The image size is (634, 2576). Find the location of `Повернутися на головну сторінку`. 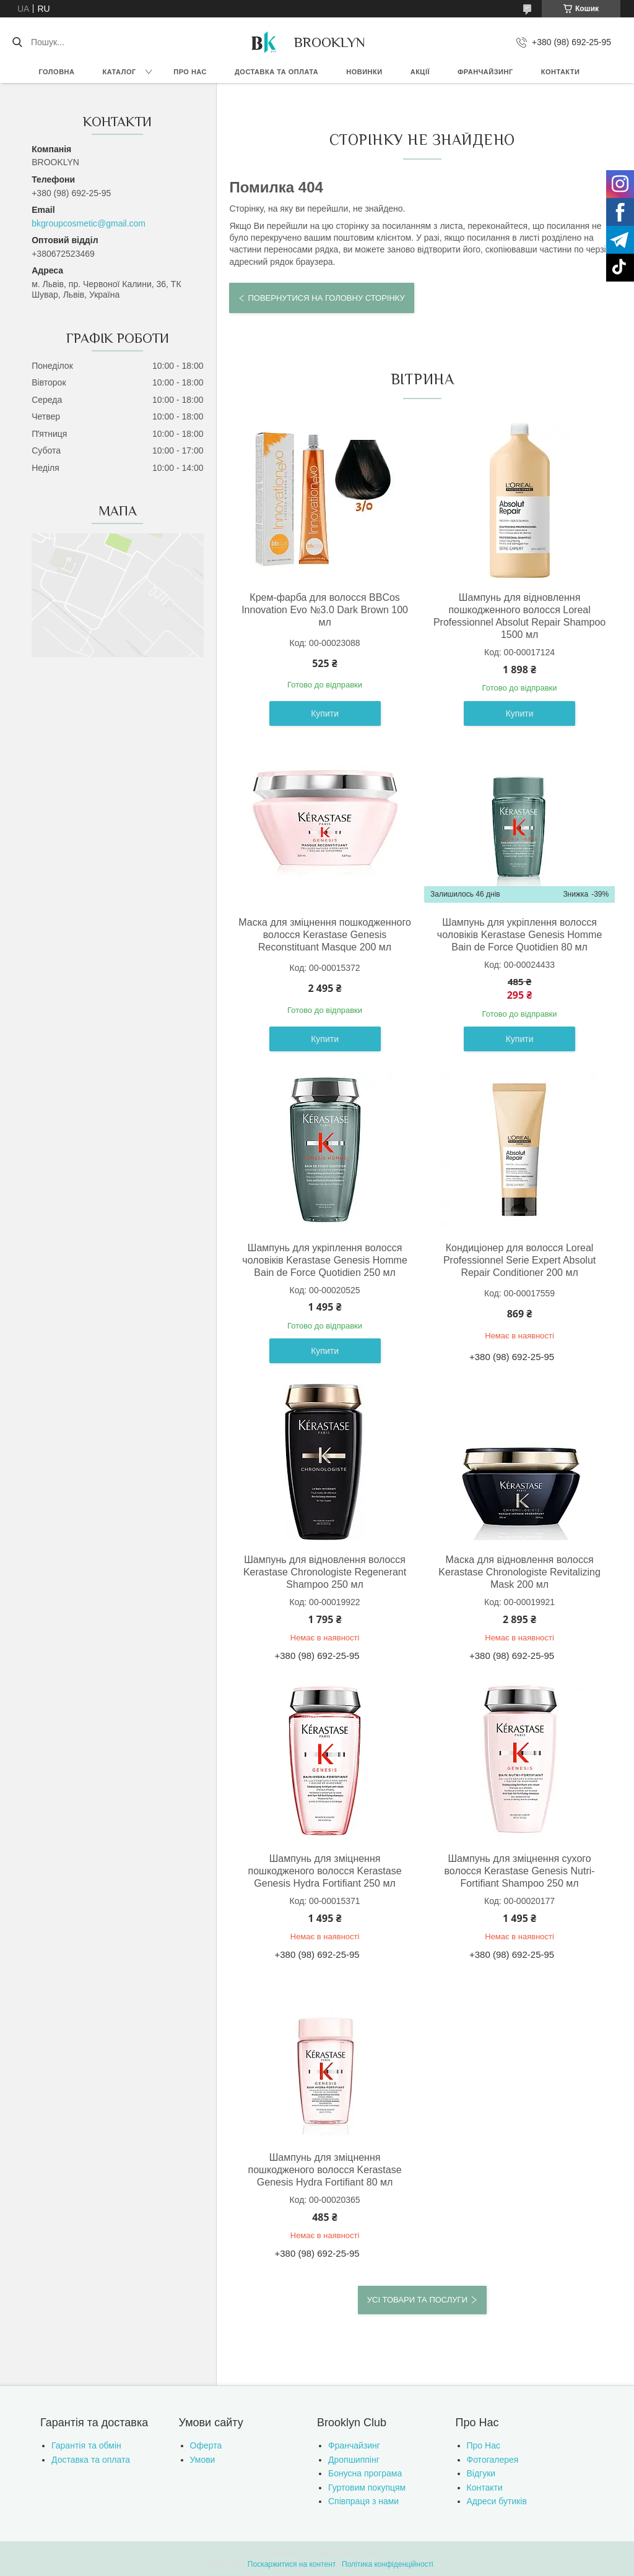

Повернутися на головну сторінку is located at coordinates (326, 298).